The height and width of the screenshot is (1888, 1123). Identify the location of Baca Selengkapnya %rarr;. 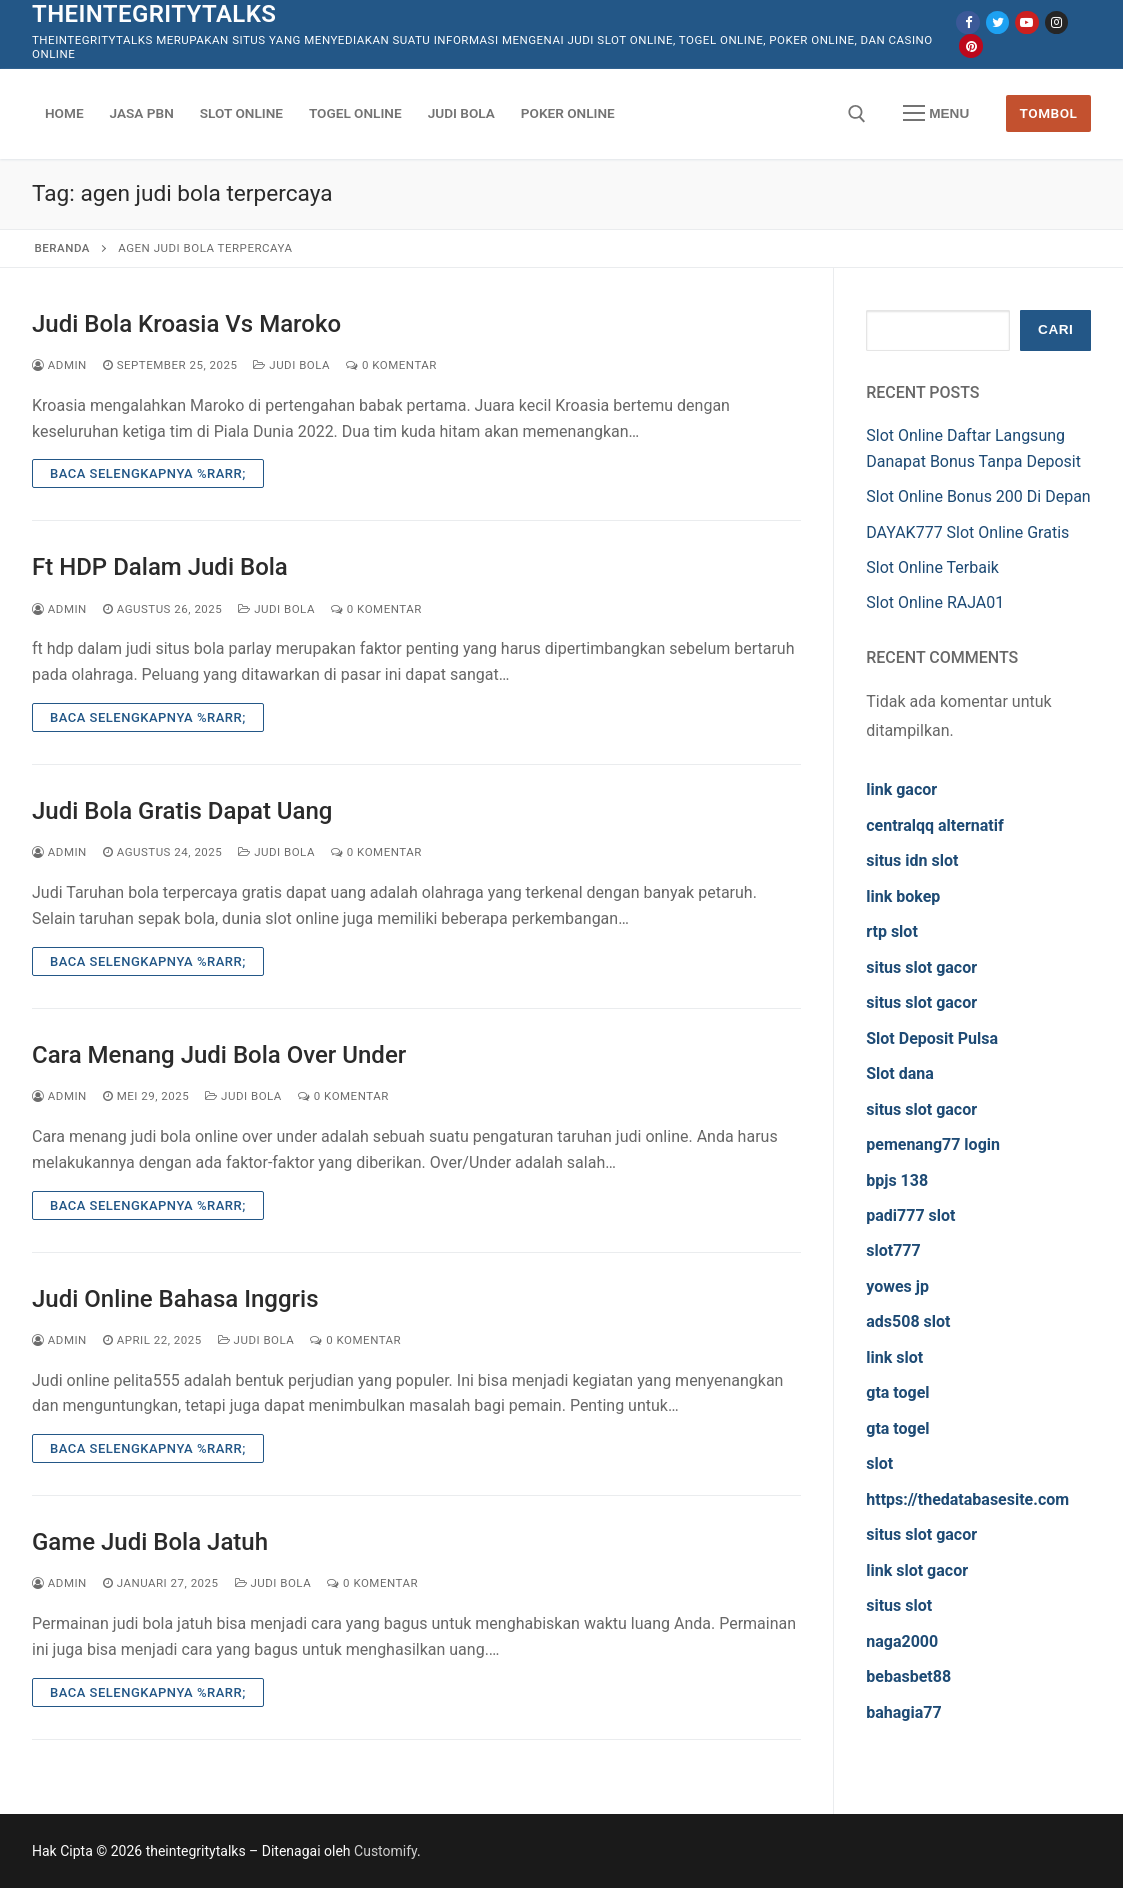
(148, 473).